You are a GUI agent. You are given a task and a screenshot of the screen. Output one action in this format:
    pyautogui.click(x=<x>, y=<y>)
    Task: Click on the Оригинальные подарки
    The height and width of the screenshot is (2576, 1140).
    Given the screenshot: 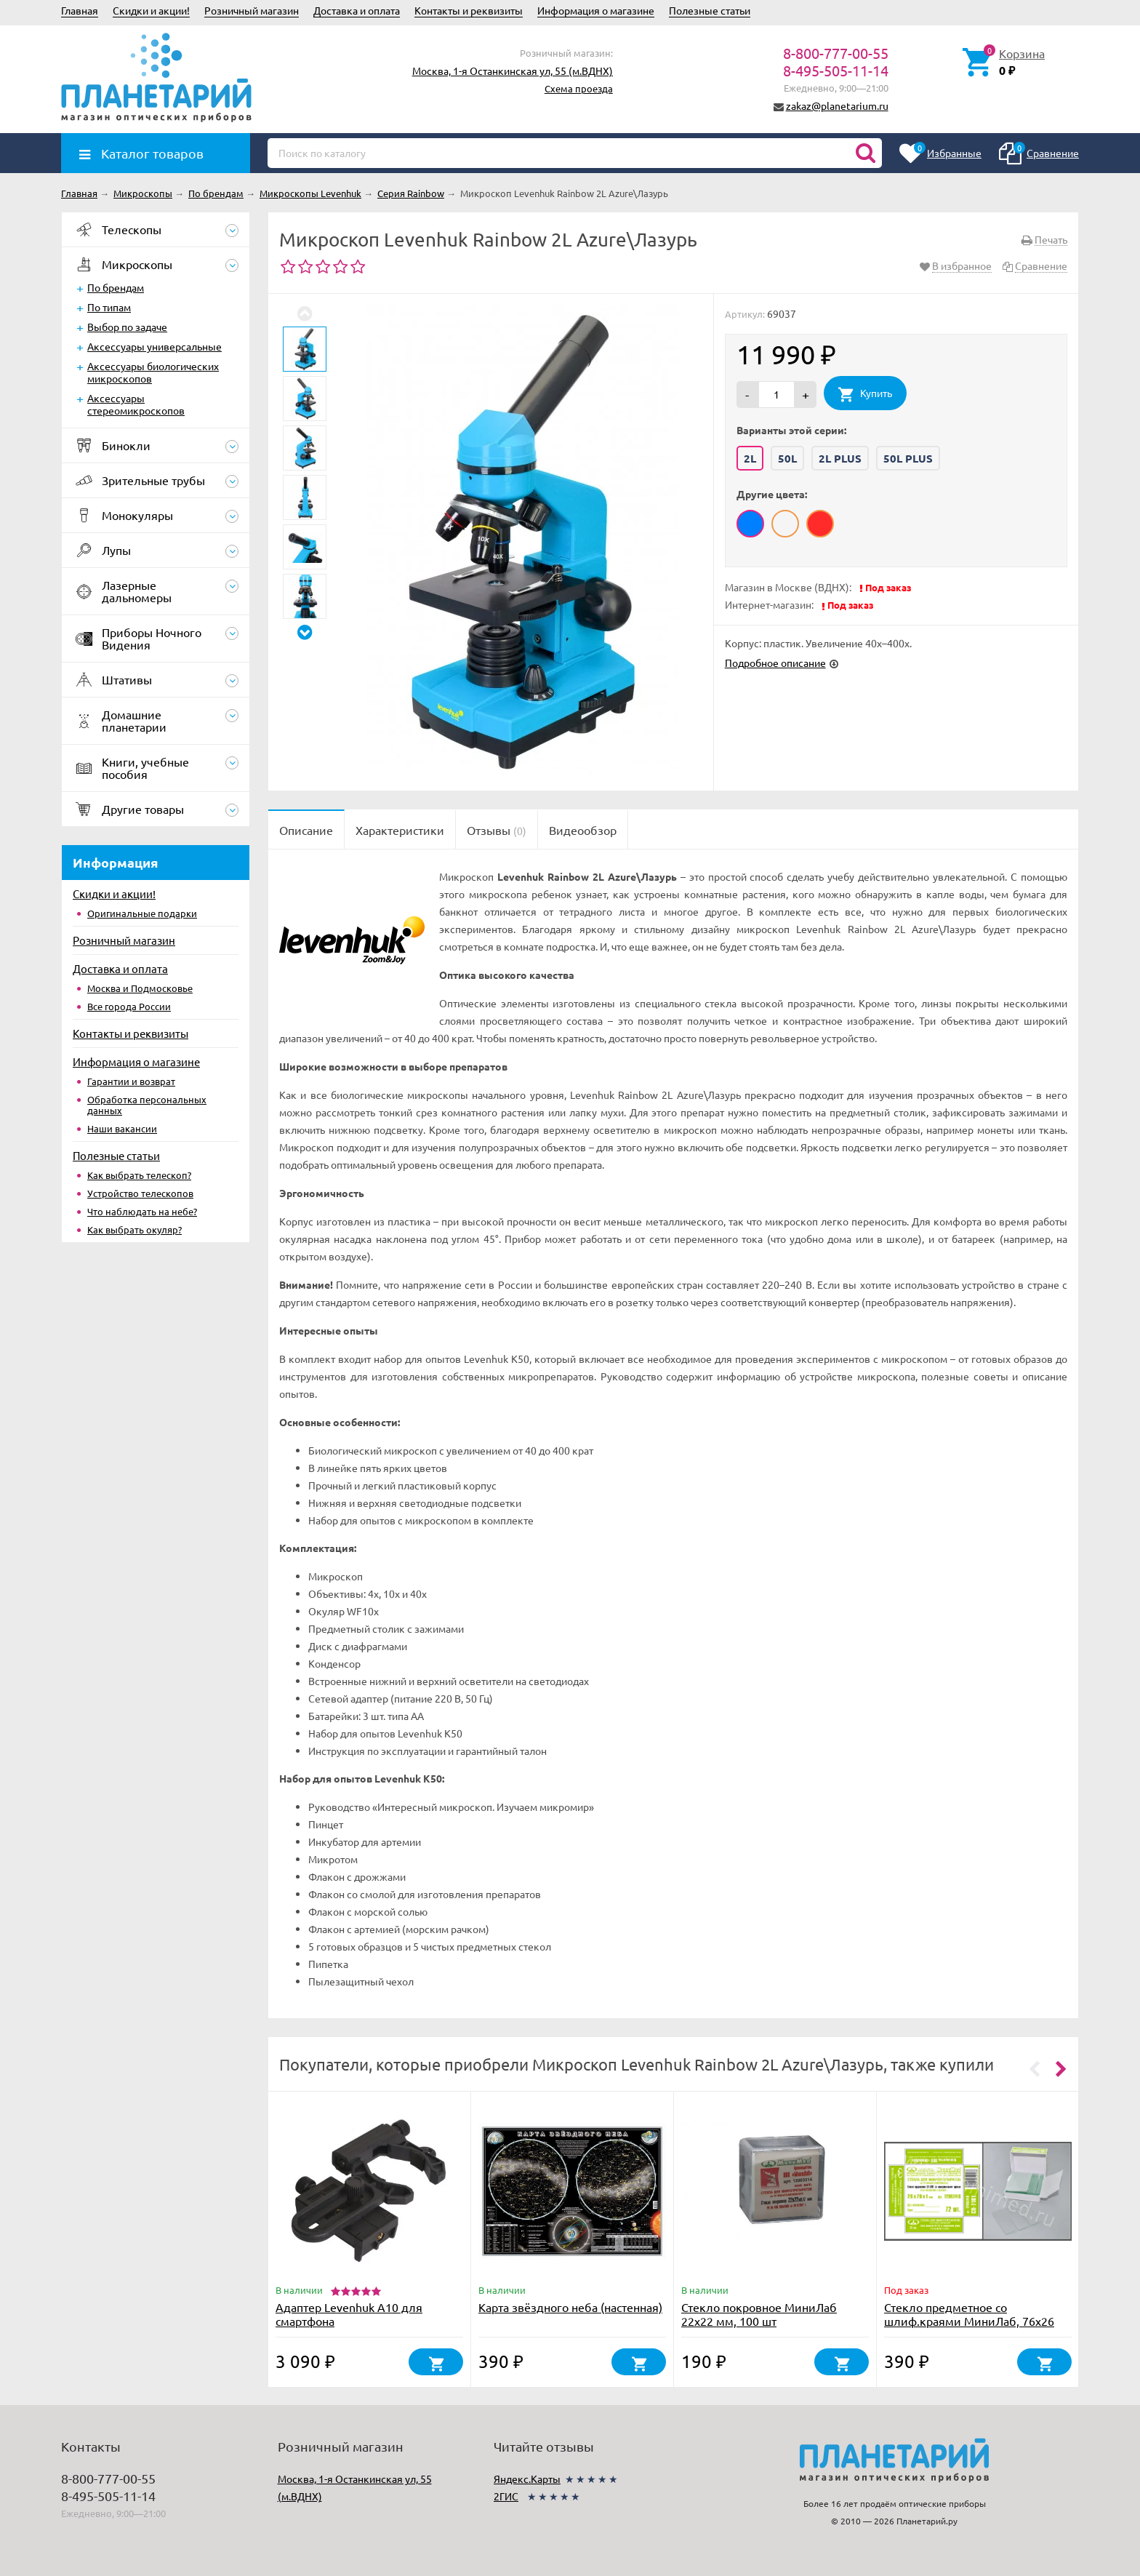 What is the action you would take?
    pyautogui.click(x=142, y=913)
    